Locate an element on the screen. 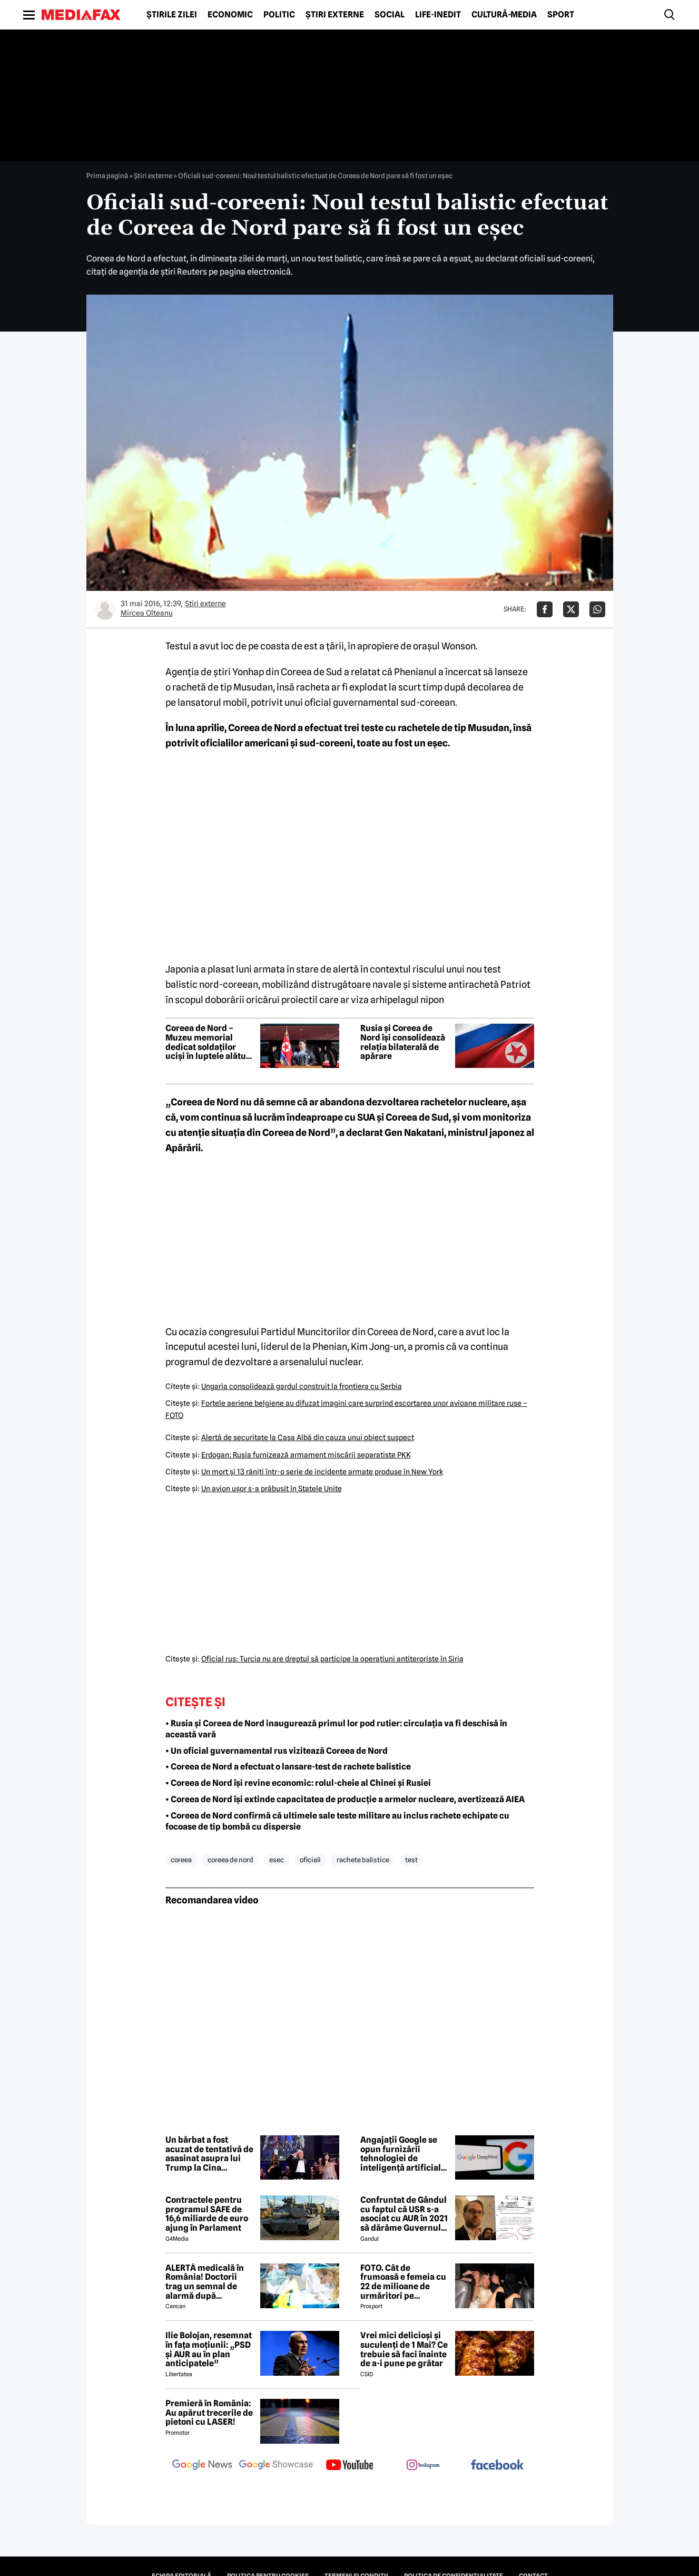  Alertă de securitate la Casa Albă din cauza unui obiect suspect is located at coordinates (307, 1437).